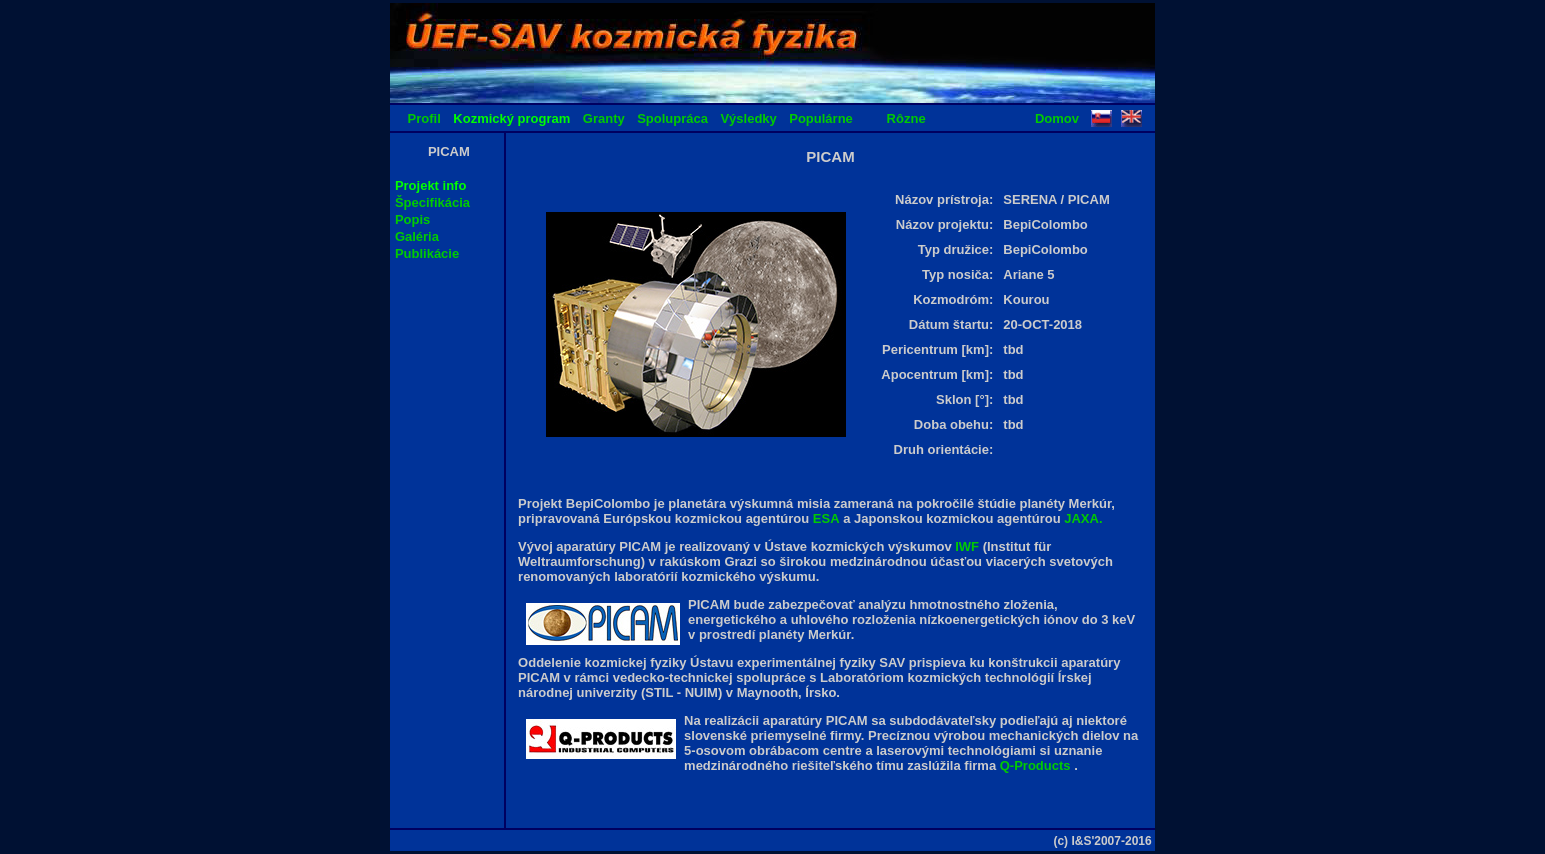  I want to click on Granty, so click(604, 118).